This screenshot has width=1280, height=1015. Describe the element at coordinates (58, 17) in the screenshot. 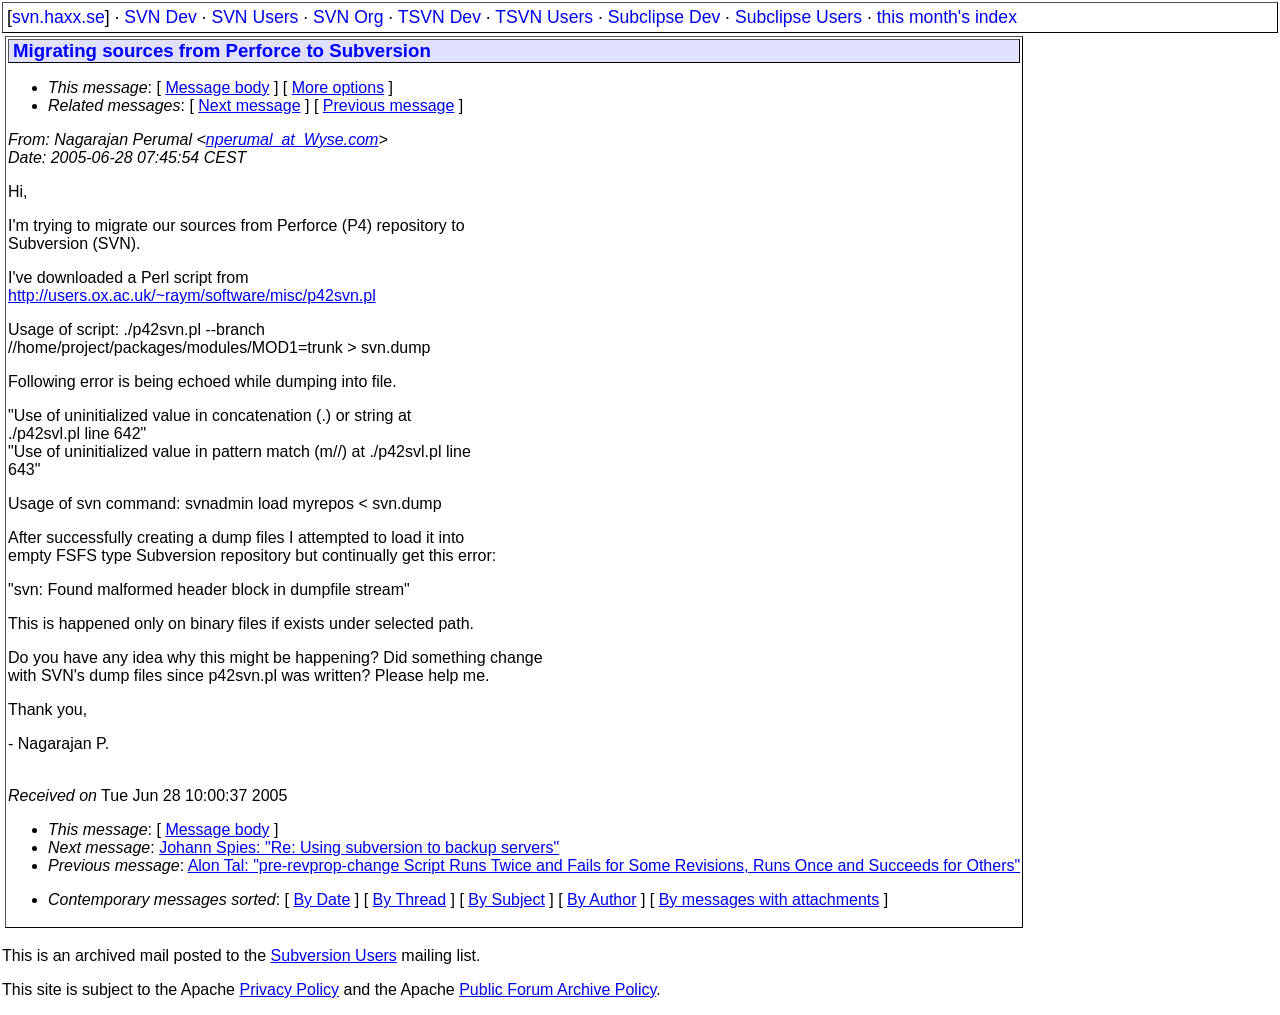

I see `svn.haxx.se` at that location.